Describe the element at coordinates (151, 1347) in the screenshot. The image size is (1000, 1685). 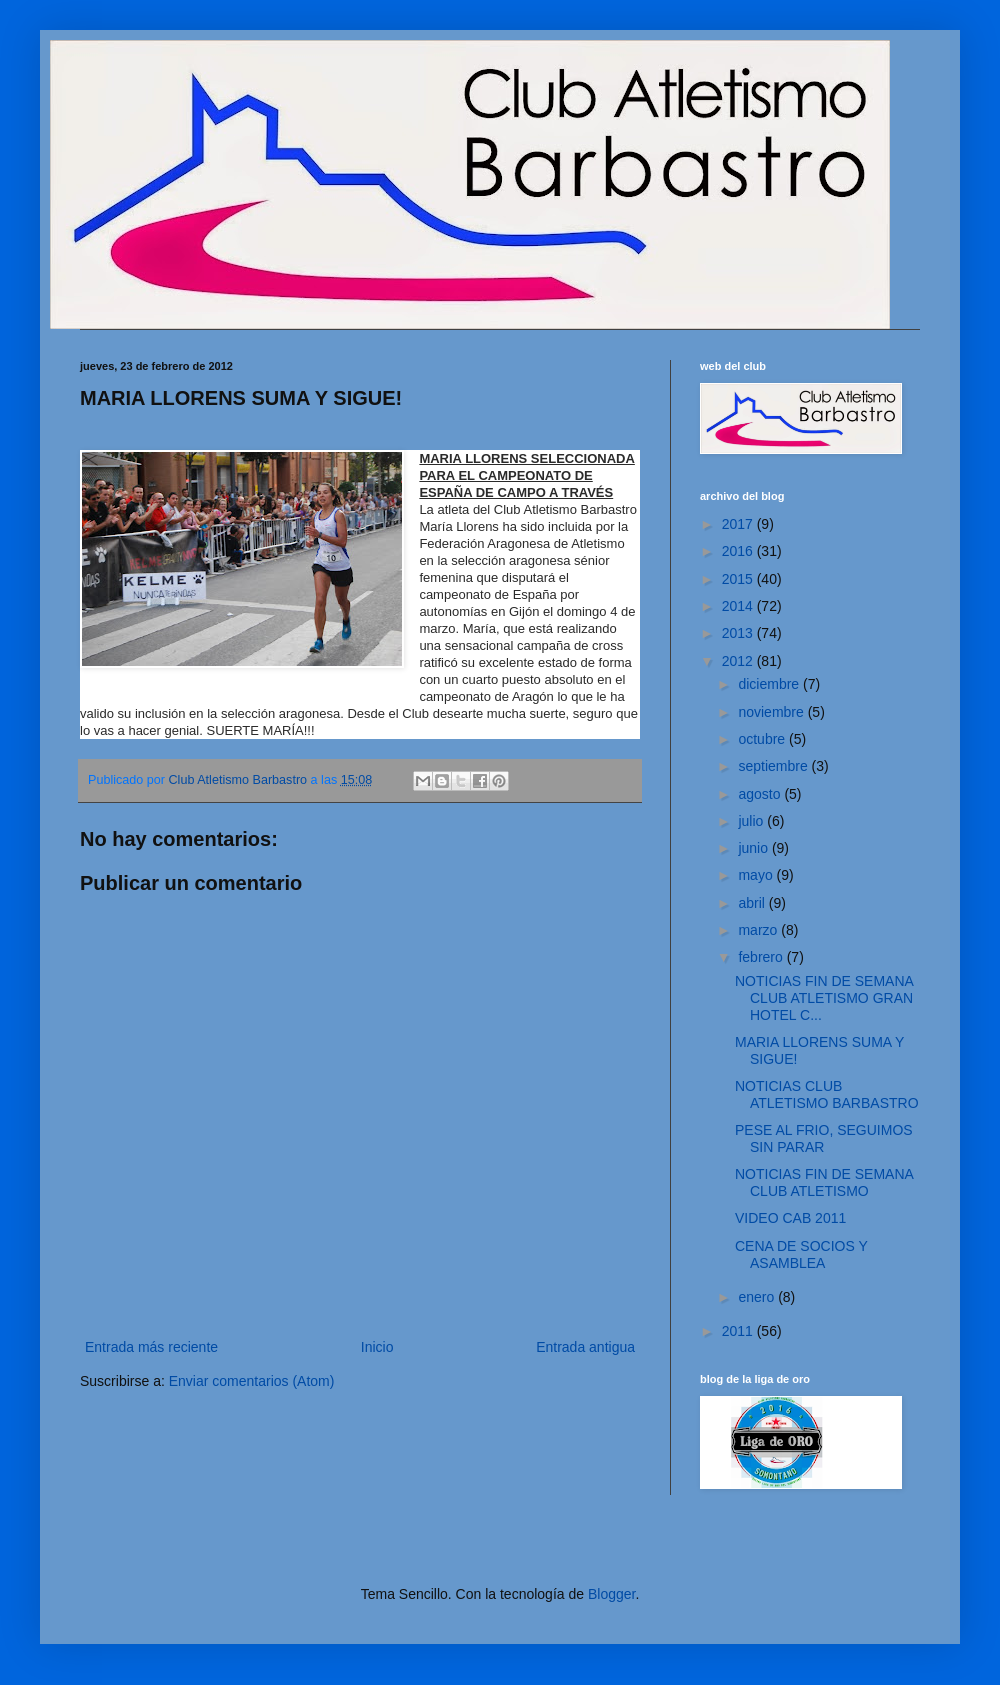
I see `Entrada más reciente` at that location.